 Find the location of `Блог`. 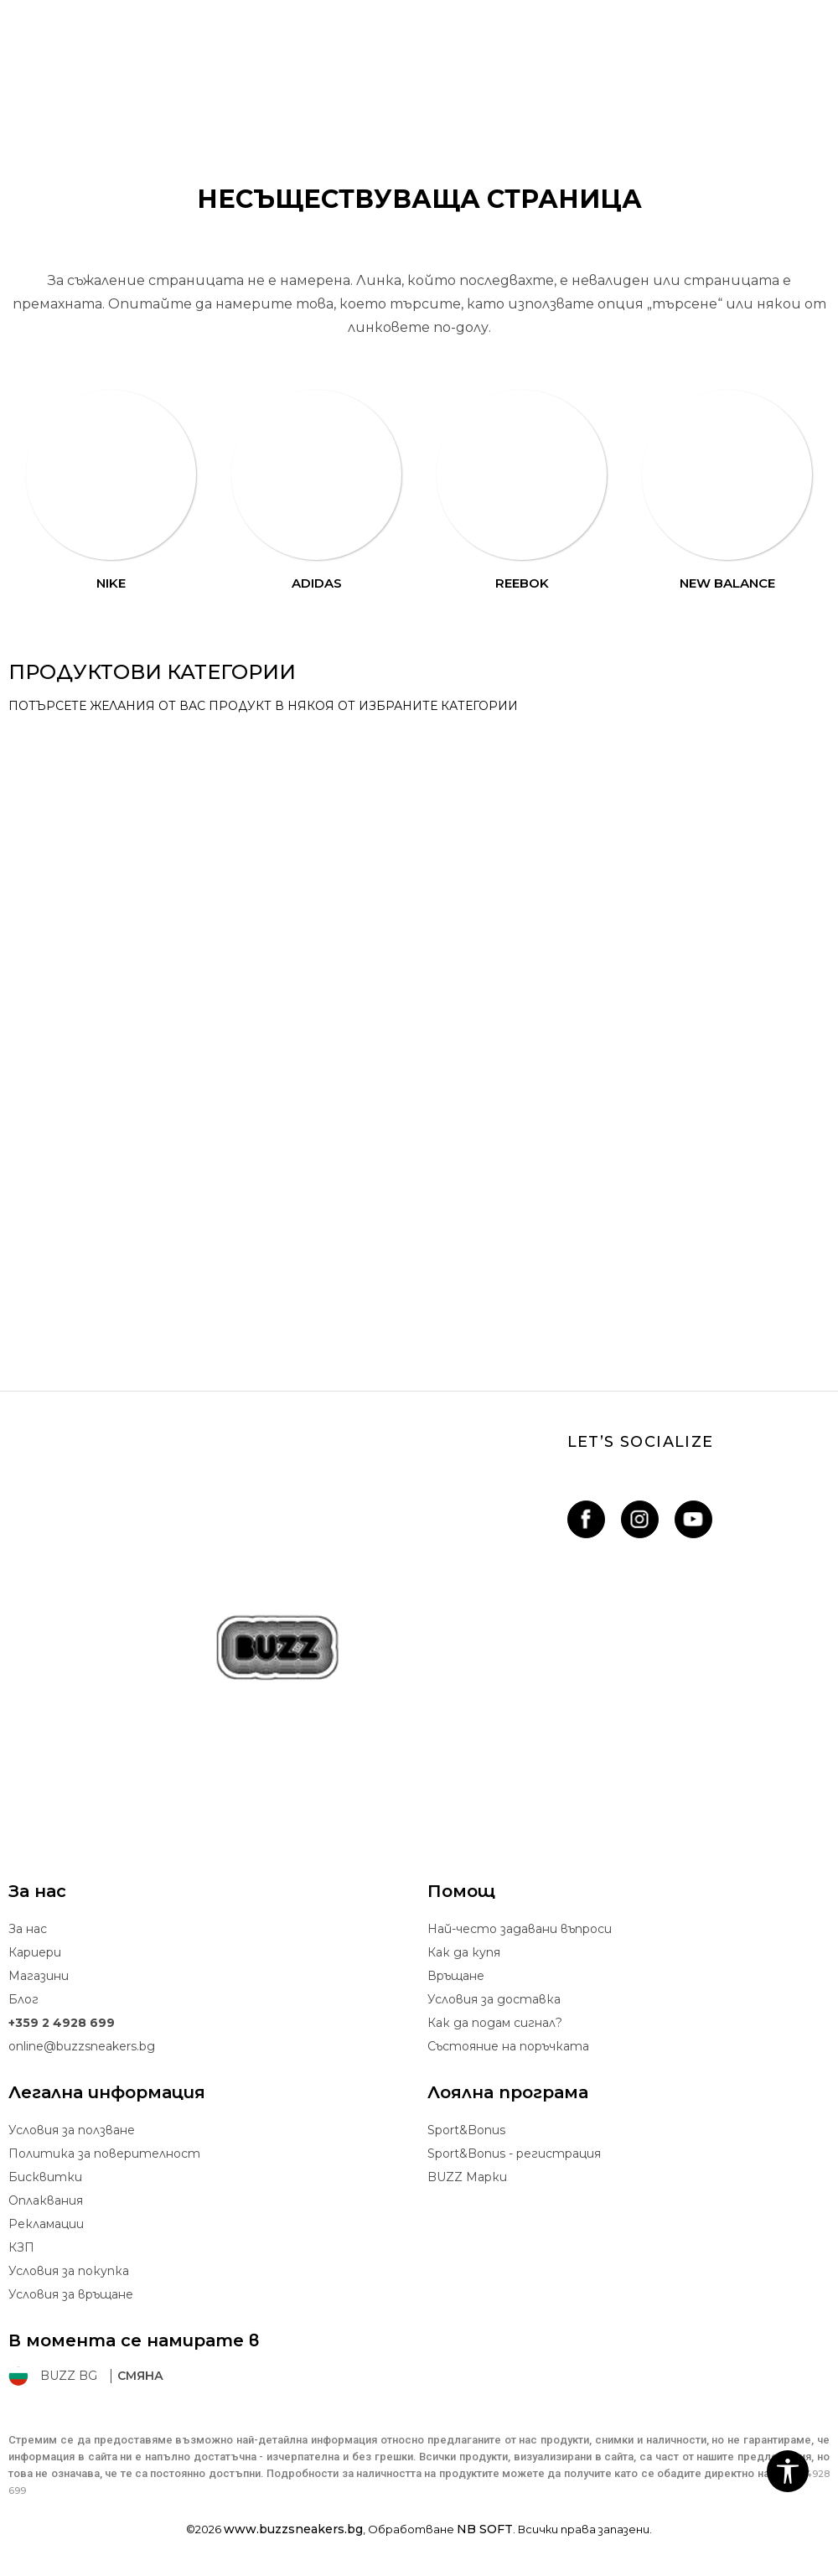

Блог is located at coordinates (23, 1999).